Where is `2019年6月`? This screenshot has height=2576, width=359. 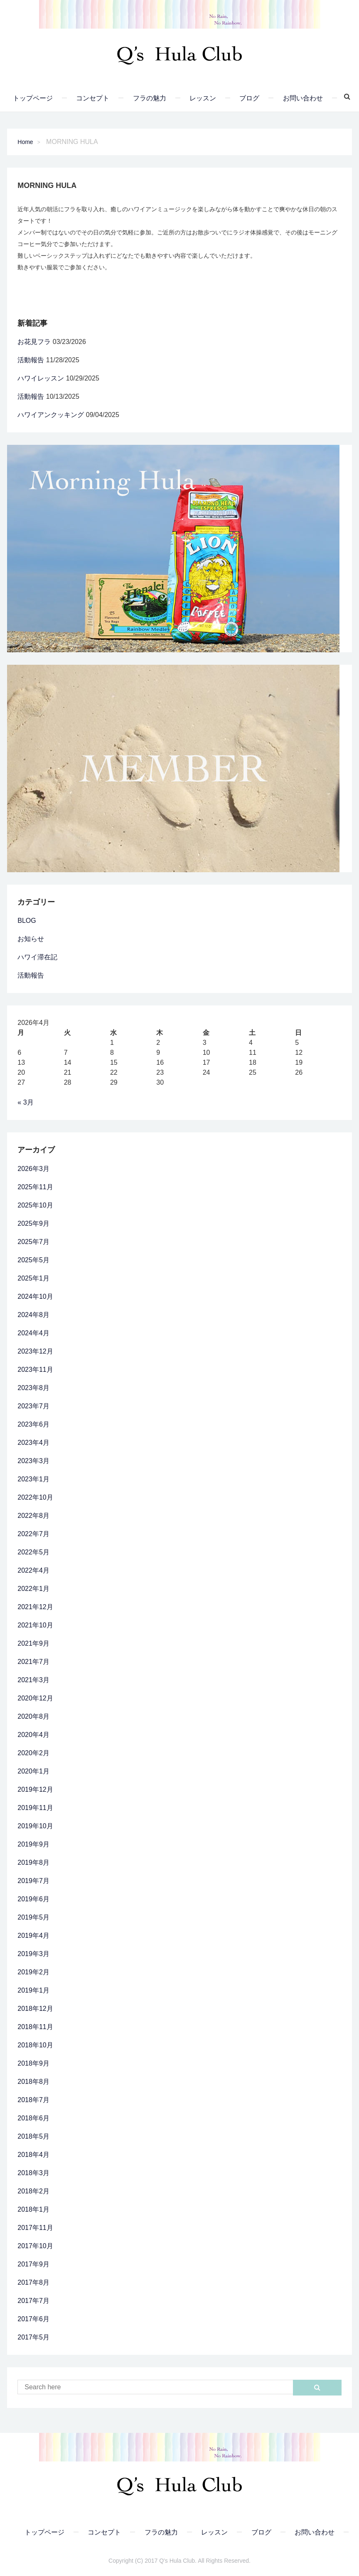 2019年6月 is located at coordinates (33, 1899).